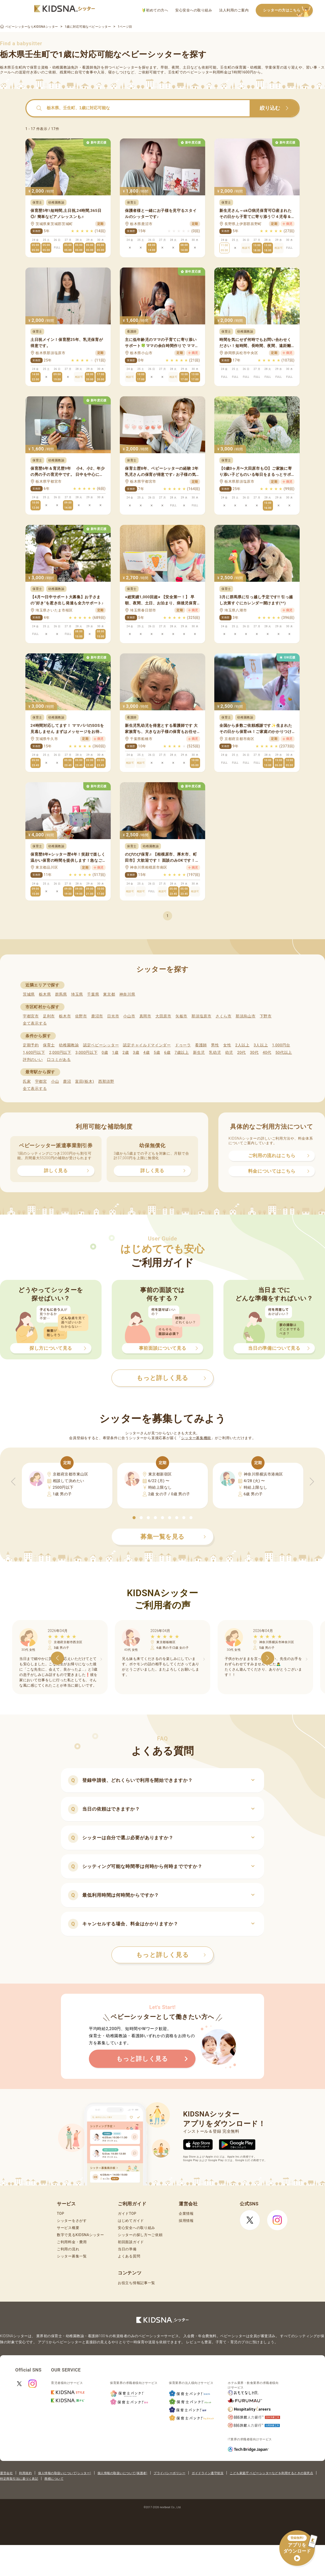  I want to click on 足利市, so click(49, 1016).